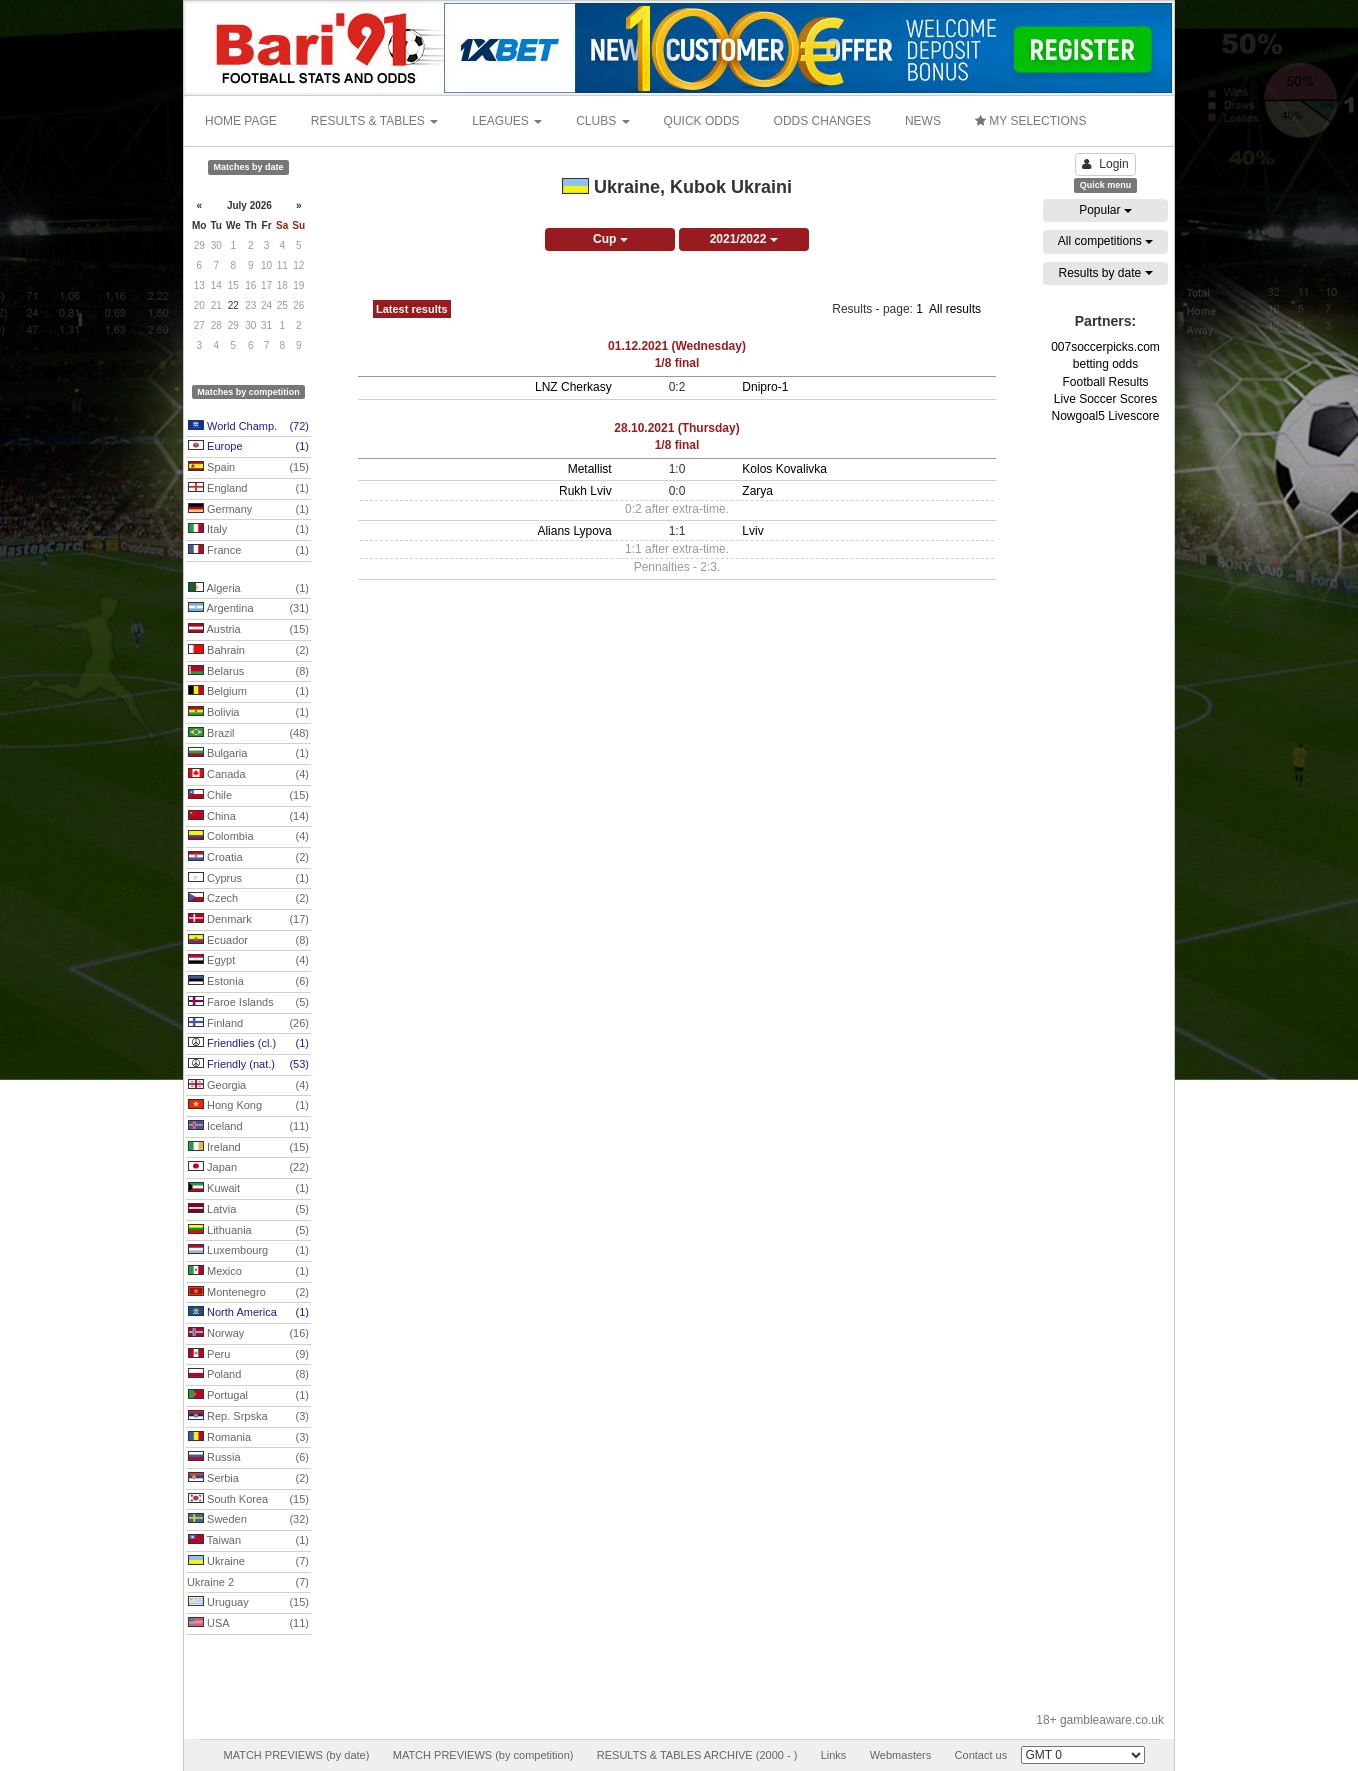 The image size is (1358, 1771). Describe the element at coordinates (248, 510) in the screenshot. I see `Germany` at that location.